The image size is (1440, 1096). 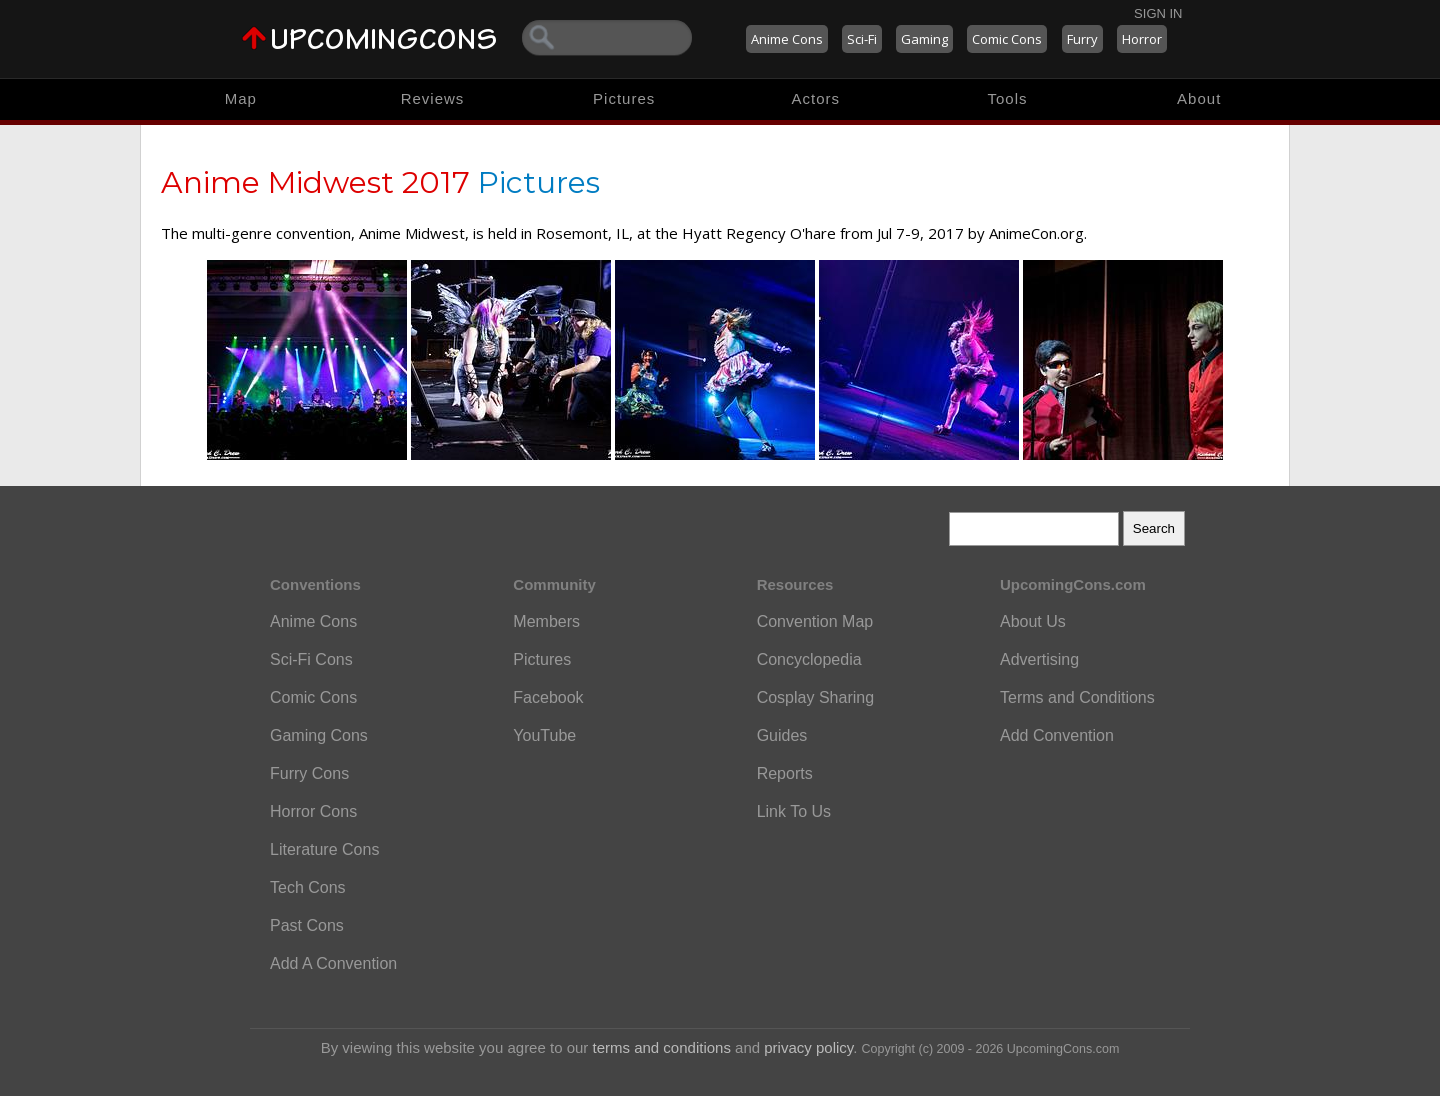 What do you see at coordinates (1008, 98) in the screenshot?
I see `Tools` at bounding box center [1008, 98].